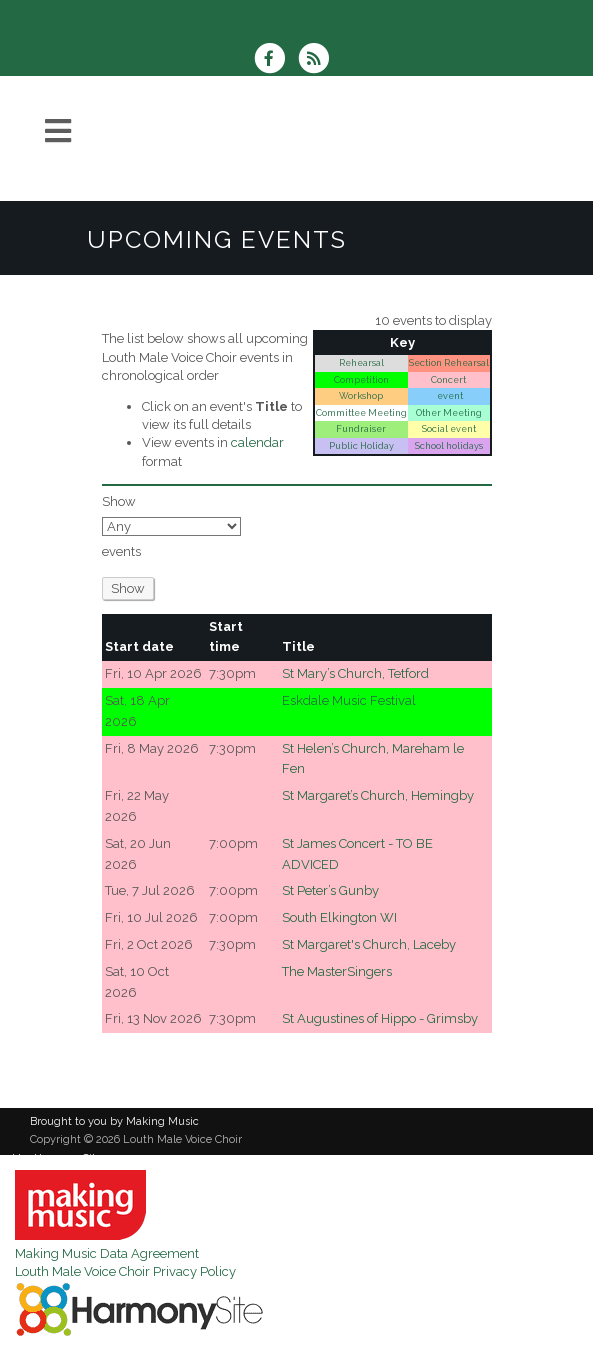  Describe the element at coordinates (276, 60) in the screenshot. I see `[Visit us on Facebook]` at that location.